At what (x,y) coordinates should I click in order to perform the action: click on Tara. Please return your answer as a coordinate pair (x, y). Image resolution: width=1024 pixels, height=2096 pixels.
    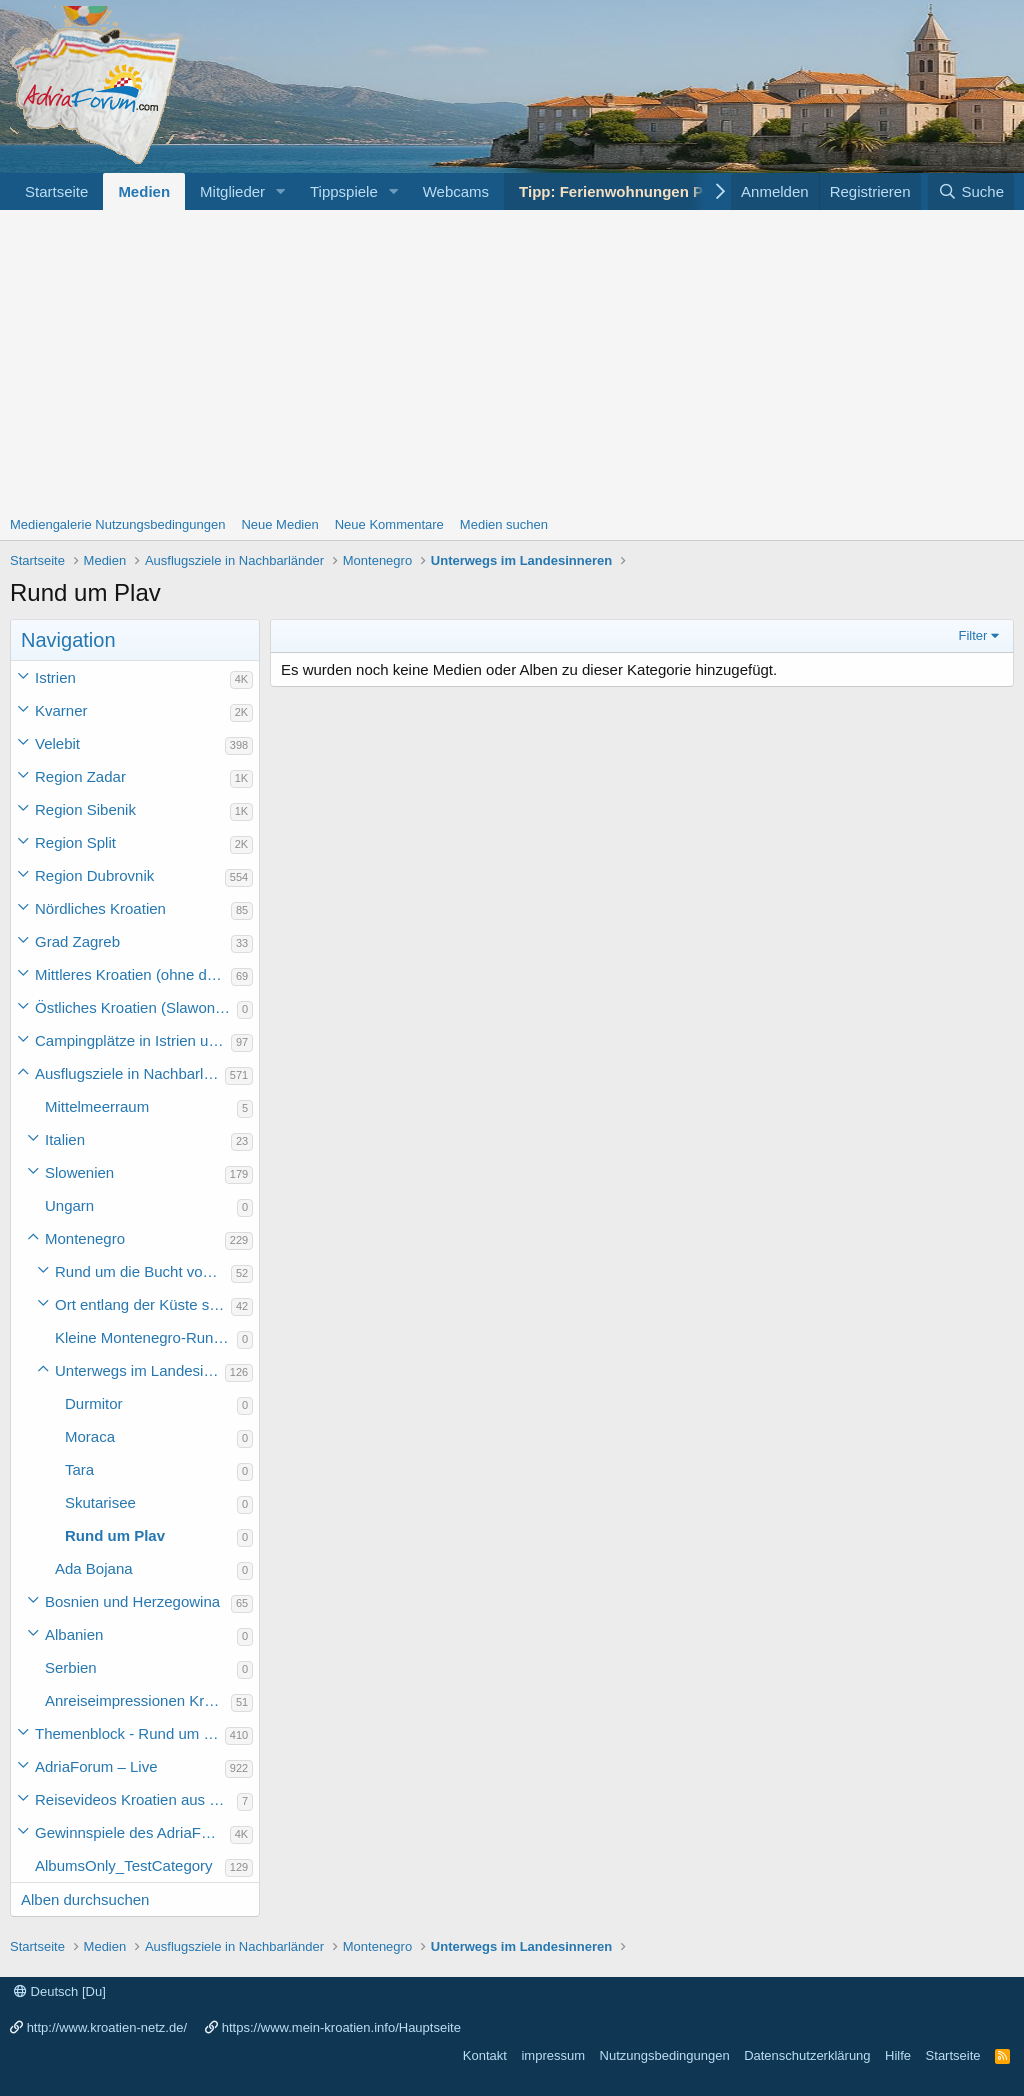
    Looking at the image, I should click on (79, 1469).